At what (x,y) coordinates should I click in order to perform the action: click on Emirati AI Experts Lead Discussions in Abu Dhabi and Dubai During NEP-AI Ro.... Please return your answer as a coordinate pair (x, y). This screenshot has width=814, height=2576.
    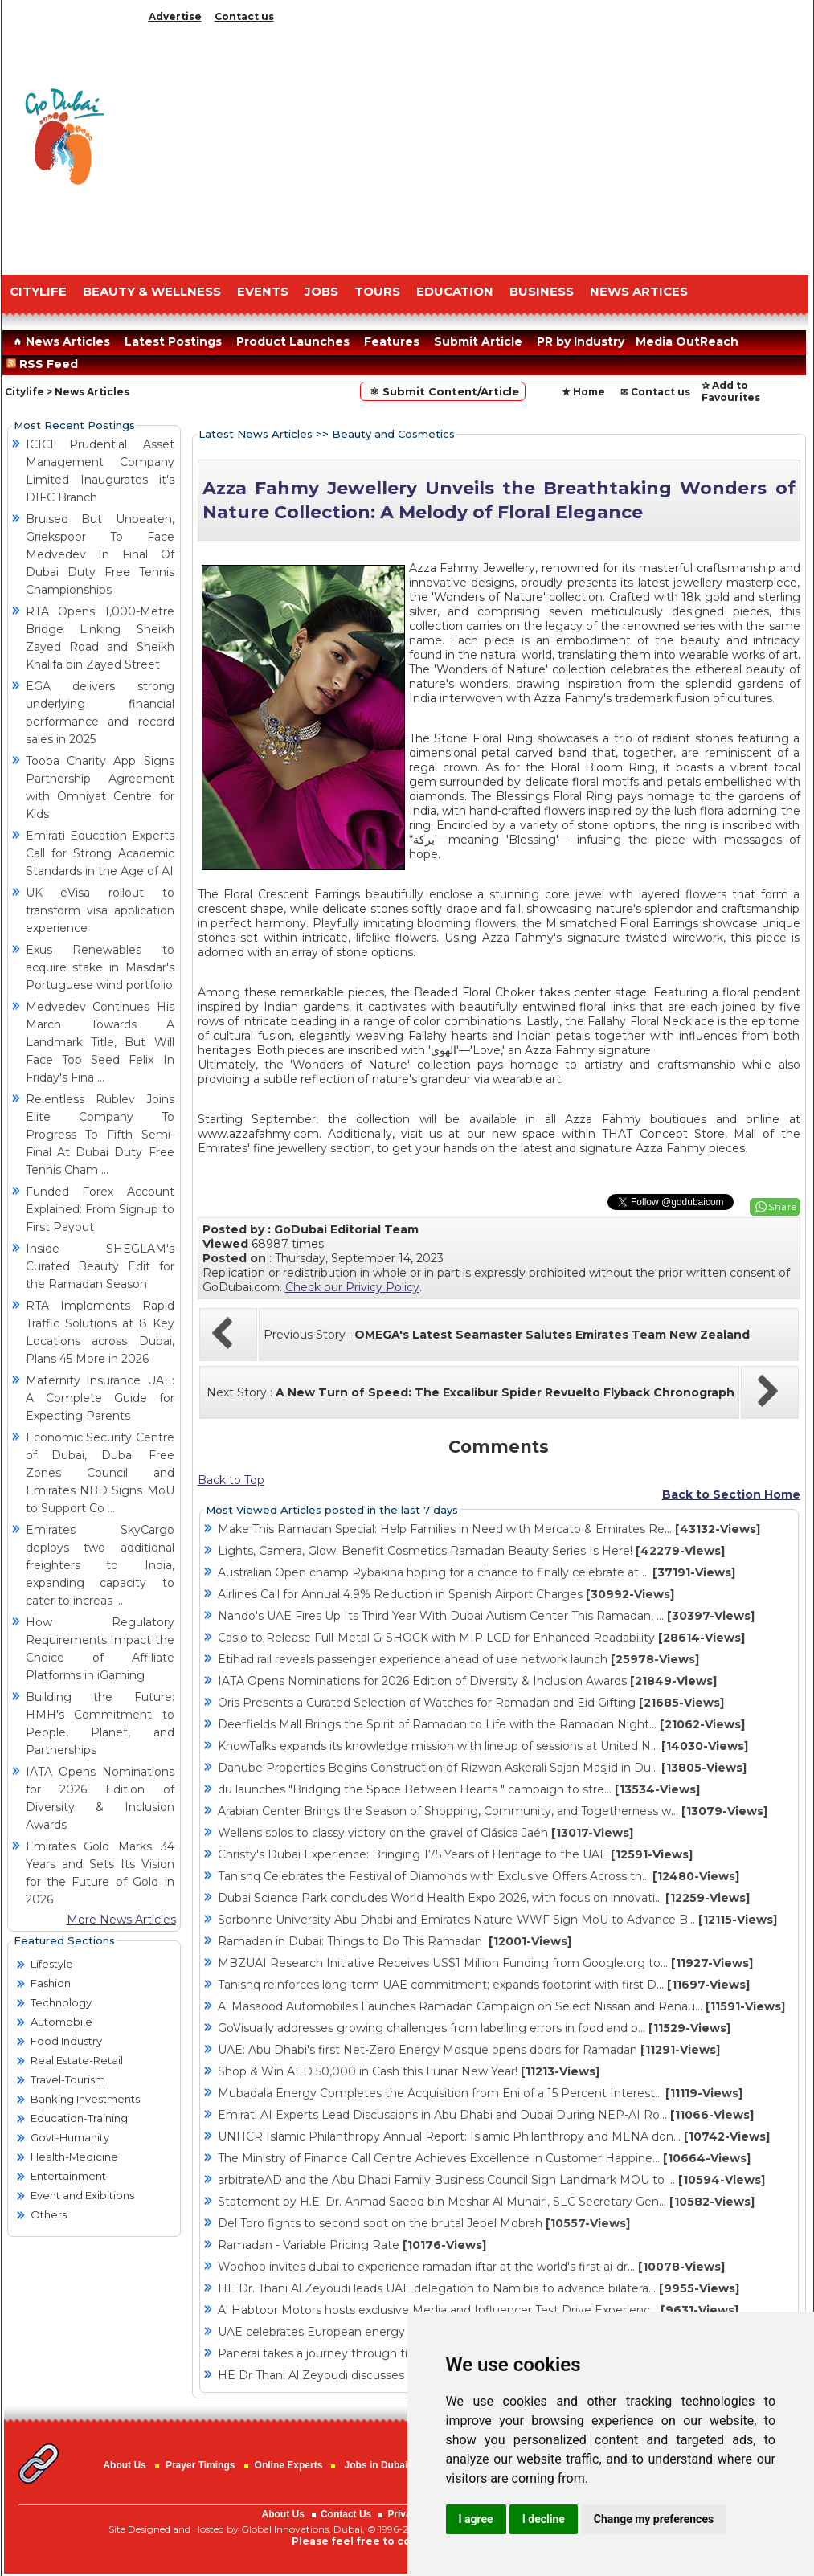
    Looking at the image, I should click on (486, 2115).